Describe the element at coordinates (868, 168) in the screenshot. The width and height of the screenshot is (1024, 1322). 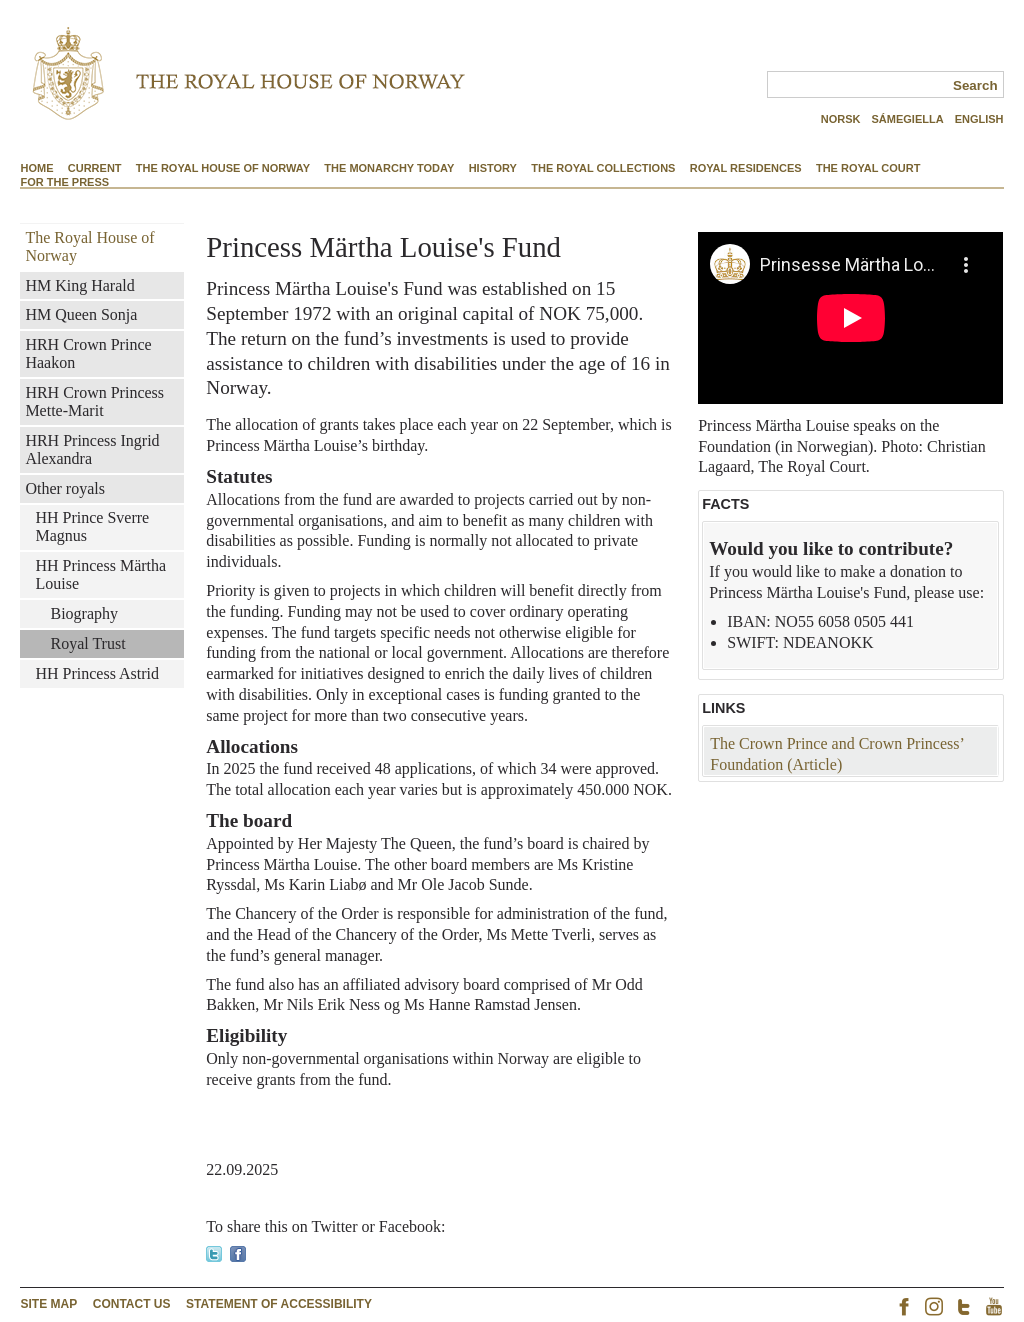
I see `The Royal Court` at that location.